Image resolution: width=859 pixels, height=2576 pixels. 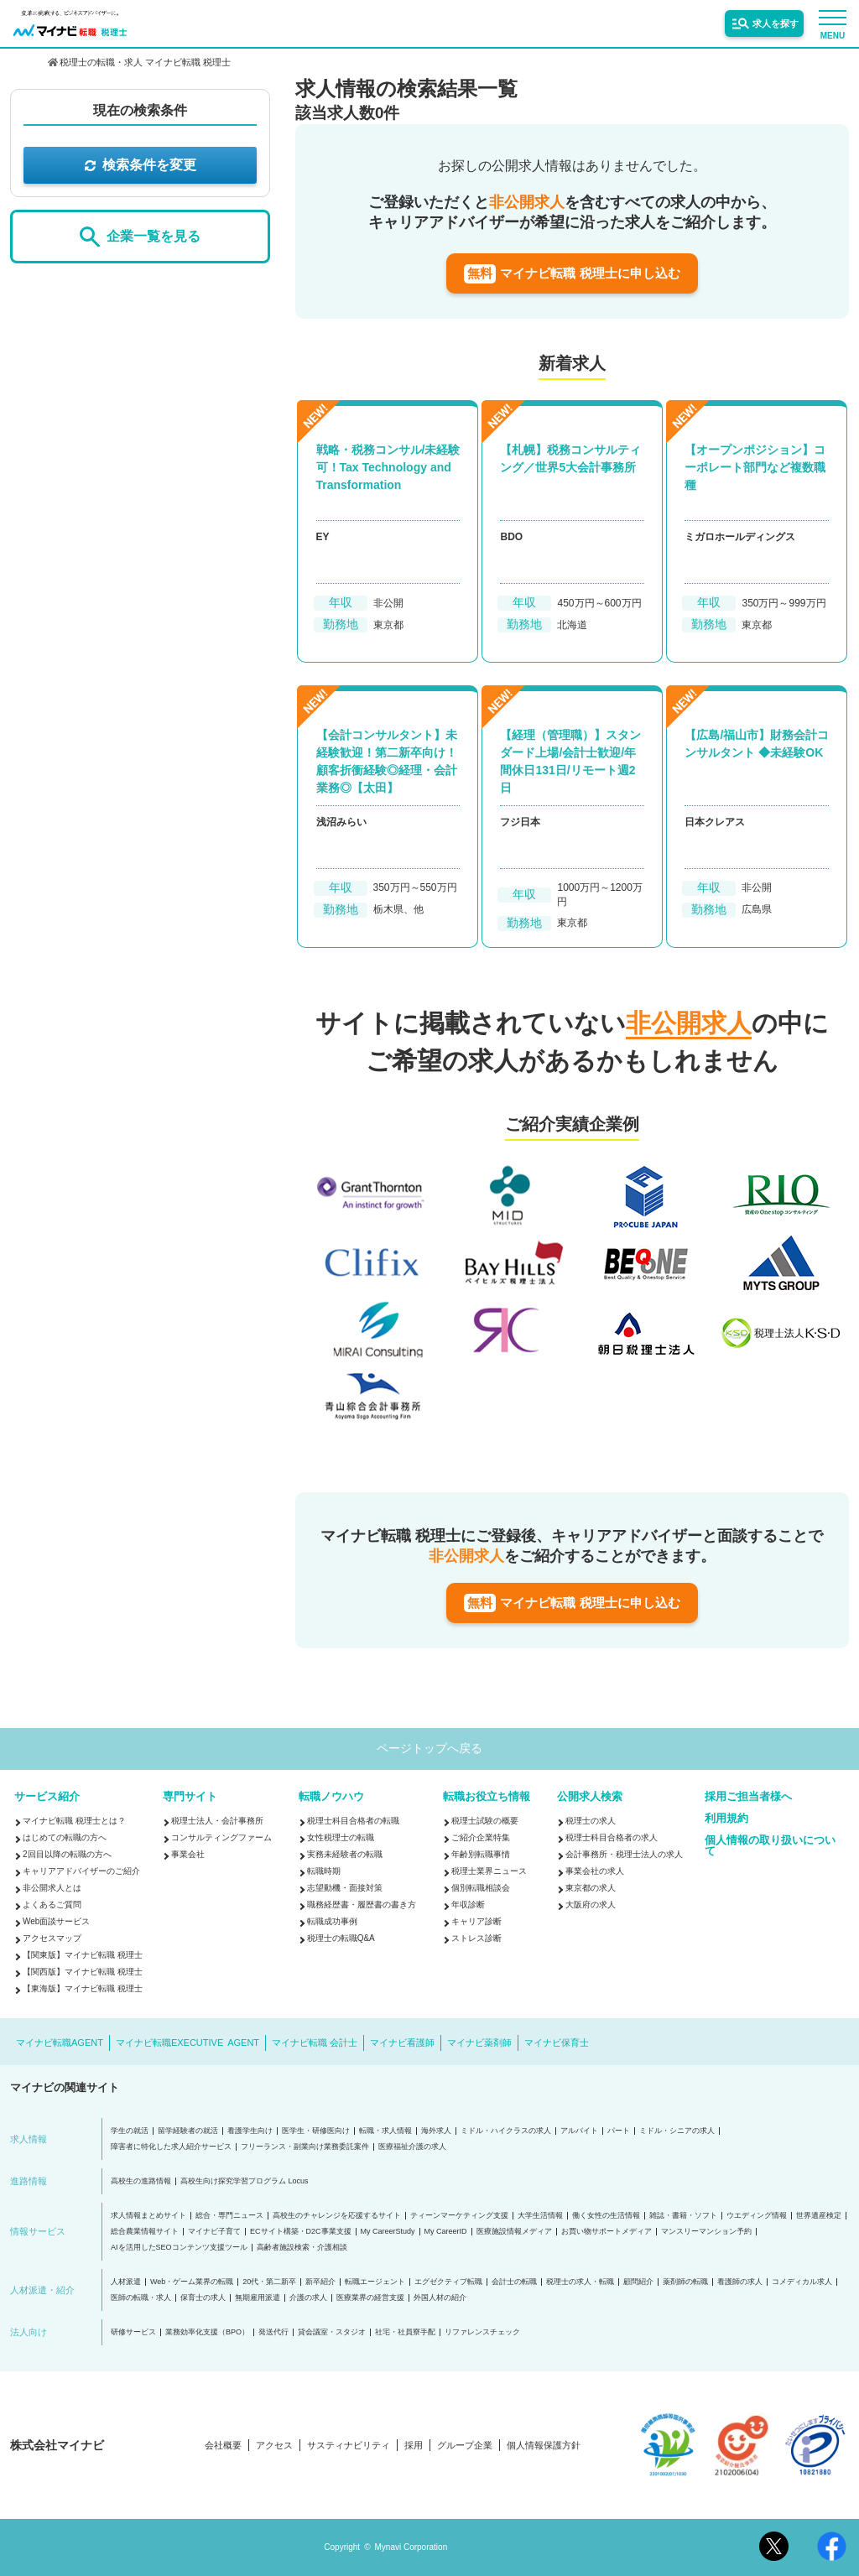 What do you see at coordinates (402, 2042) in the screenshot?
I see `マイナビ看護師` at bounding box center [402, 2042].